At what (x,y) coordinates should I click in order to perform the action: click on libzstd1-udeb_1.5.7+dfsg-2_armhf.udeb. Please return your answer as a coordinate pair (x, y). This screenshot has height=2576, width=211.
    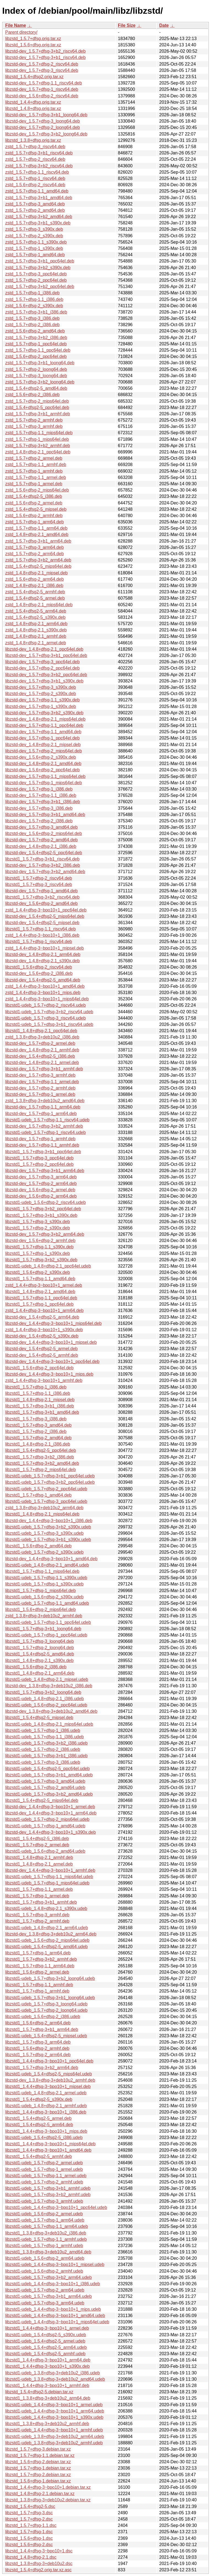
    Looking at the image, I should click on (44, 2182).